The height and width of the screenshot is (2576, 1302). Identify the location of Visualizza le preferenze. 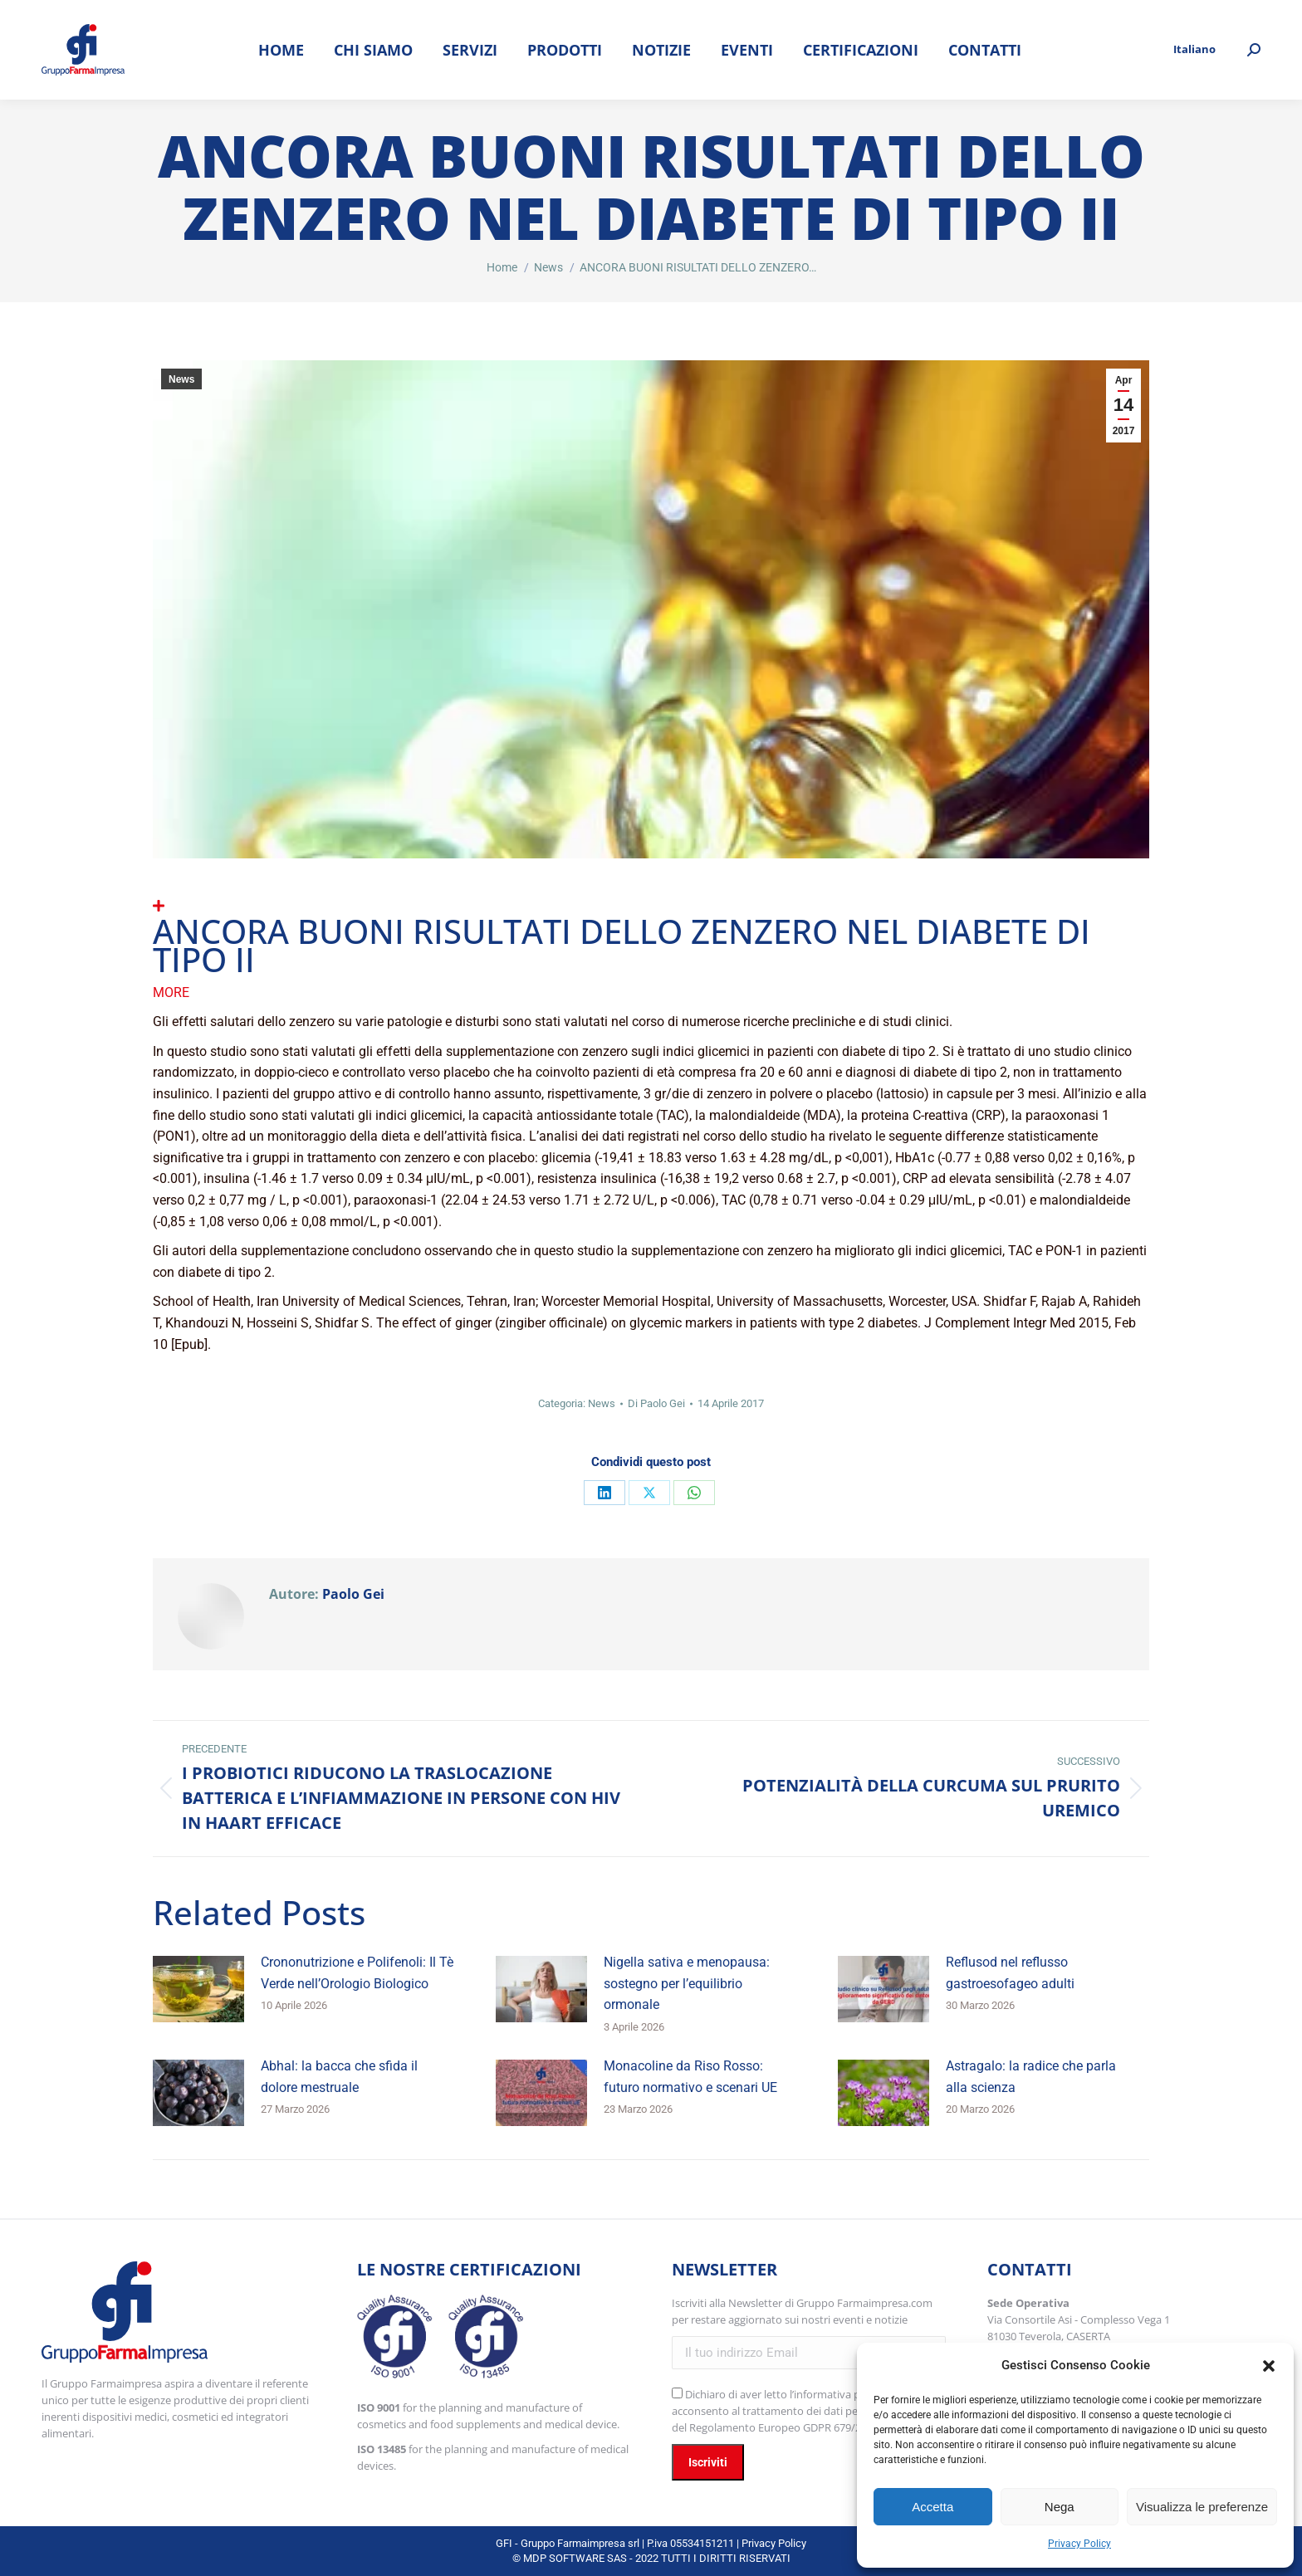
(1202, 2507).